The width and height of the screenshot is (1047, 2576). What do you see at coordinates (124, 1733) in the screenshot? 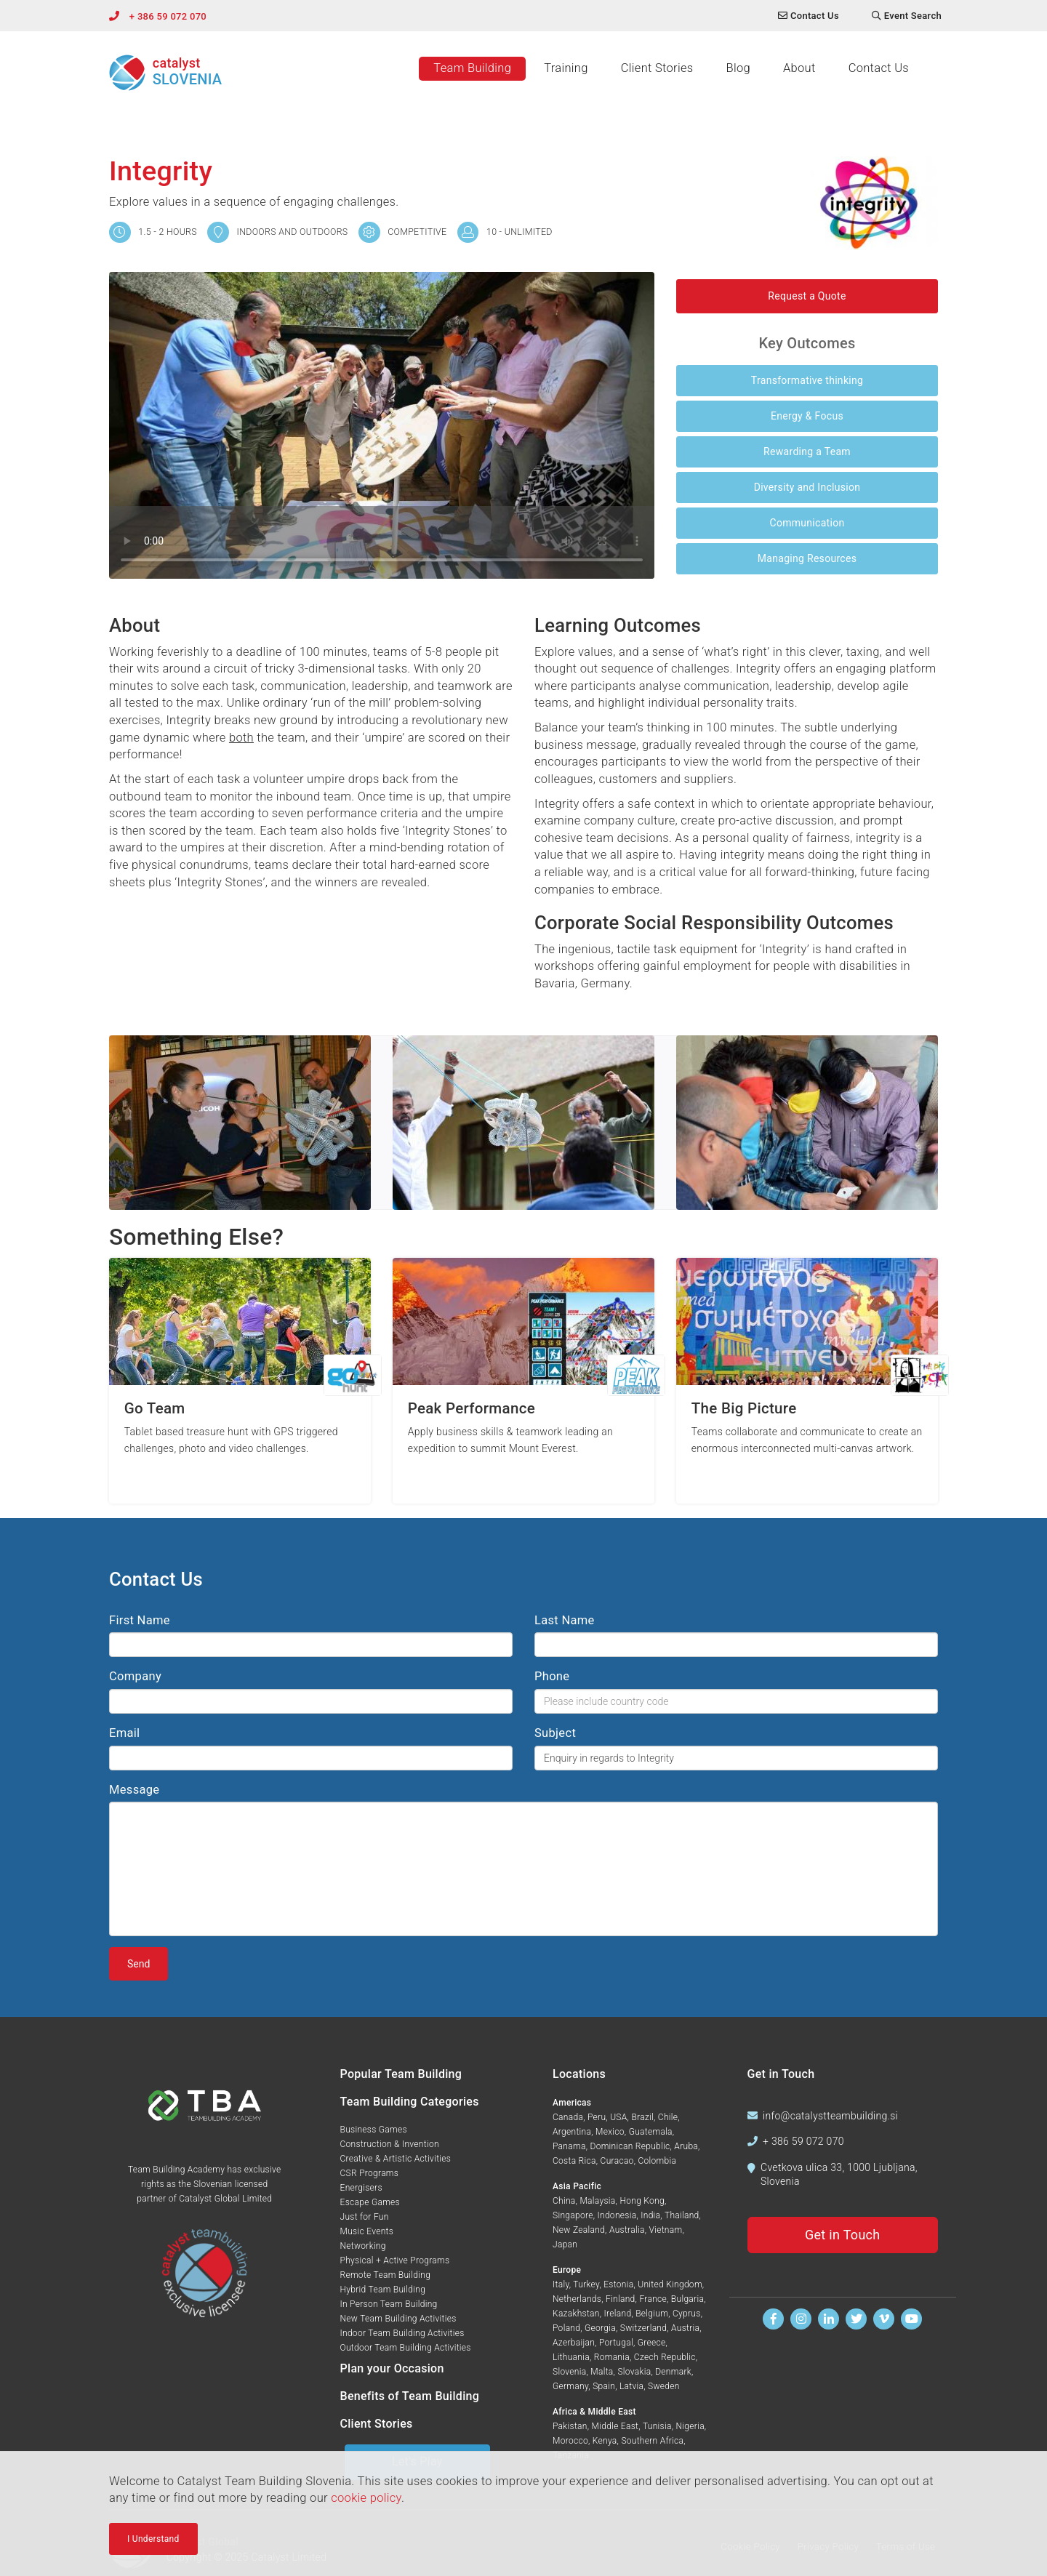
I see `Email` at bounding box center [124, 1733].